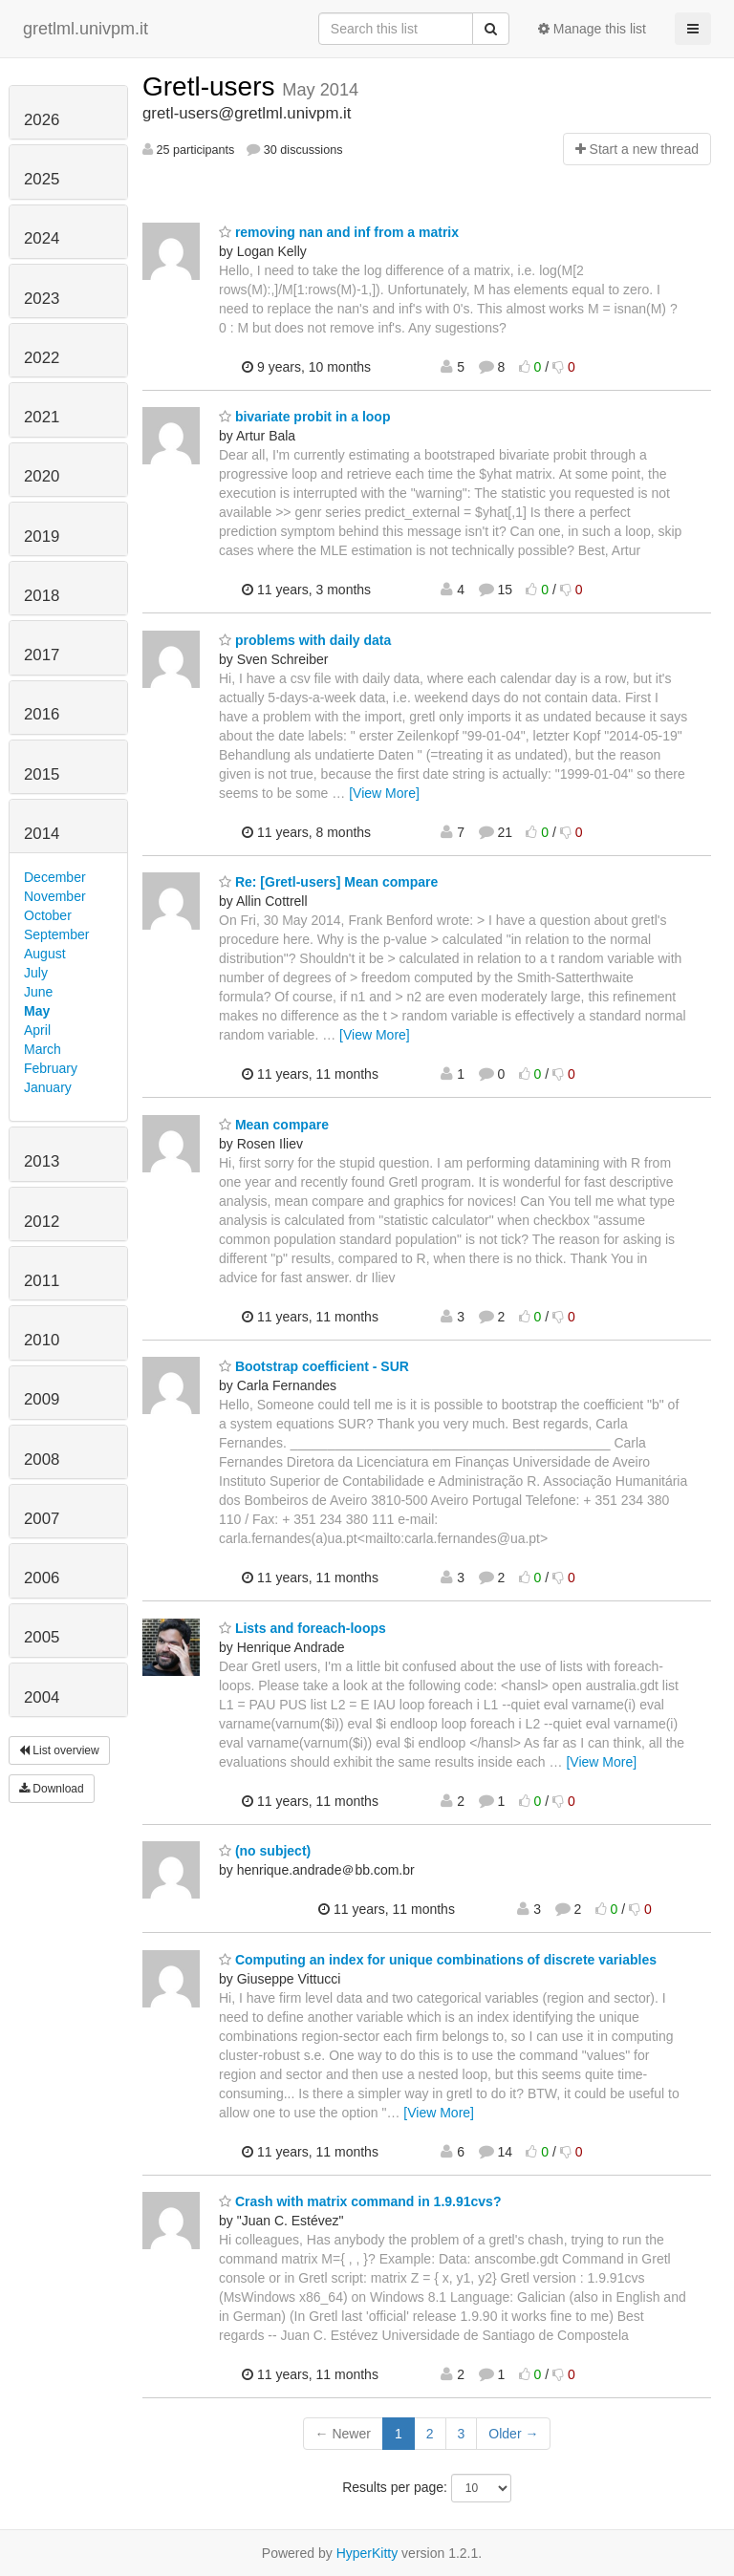 This screenshot has width=734, height=2576. What do you see at coordinates (50, 1068) in the screenshot?
I see `February` at bounding box center [50, 1068].